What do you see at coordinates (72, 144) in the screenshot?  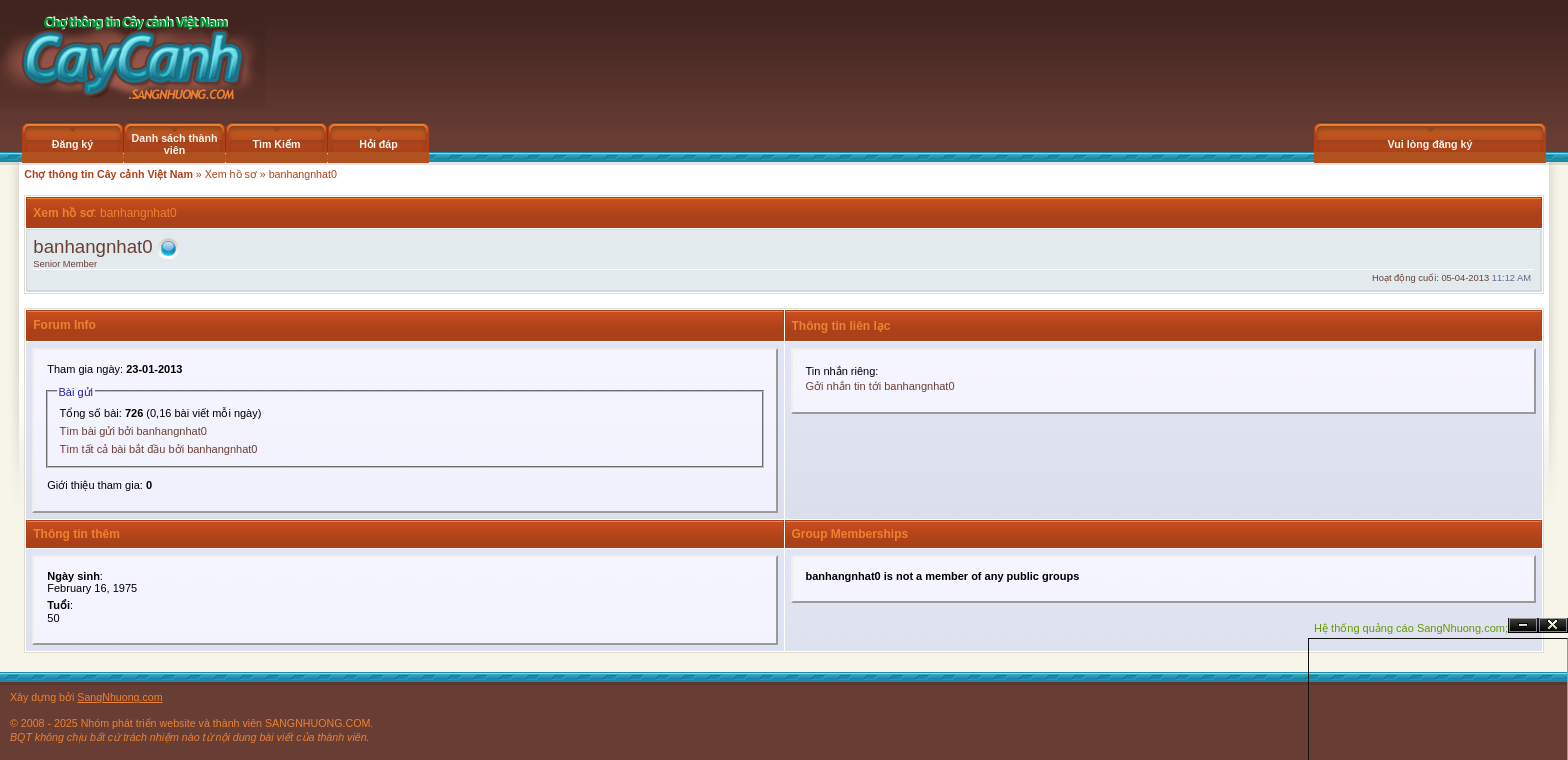 I see `Đăng ký` at bounding box center [72, 144].